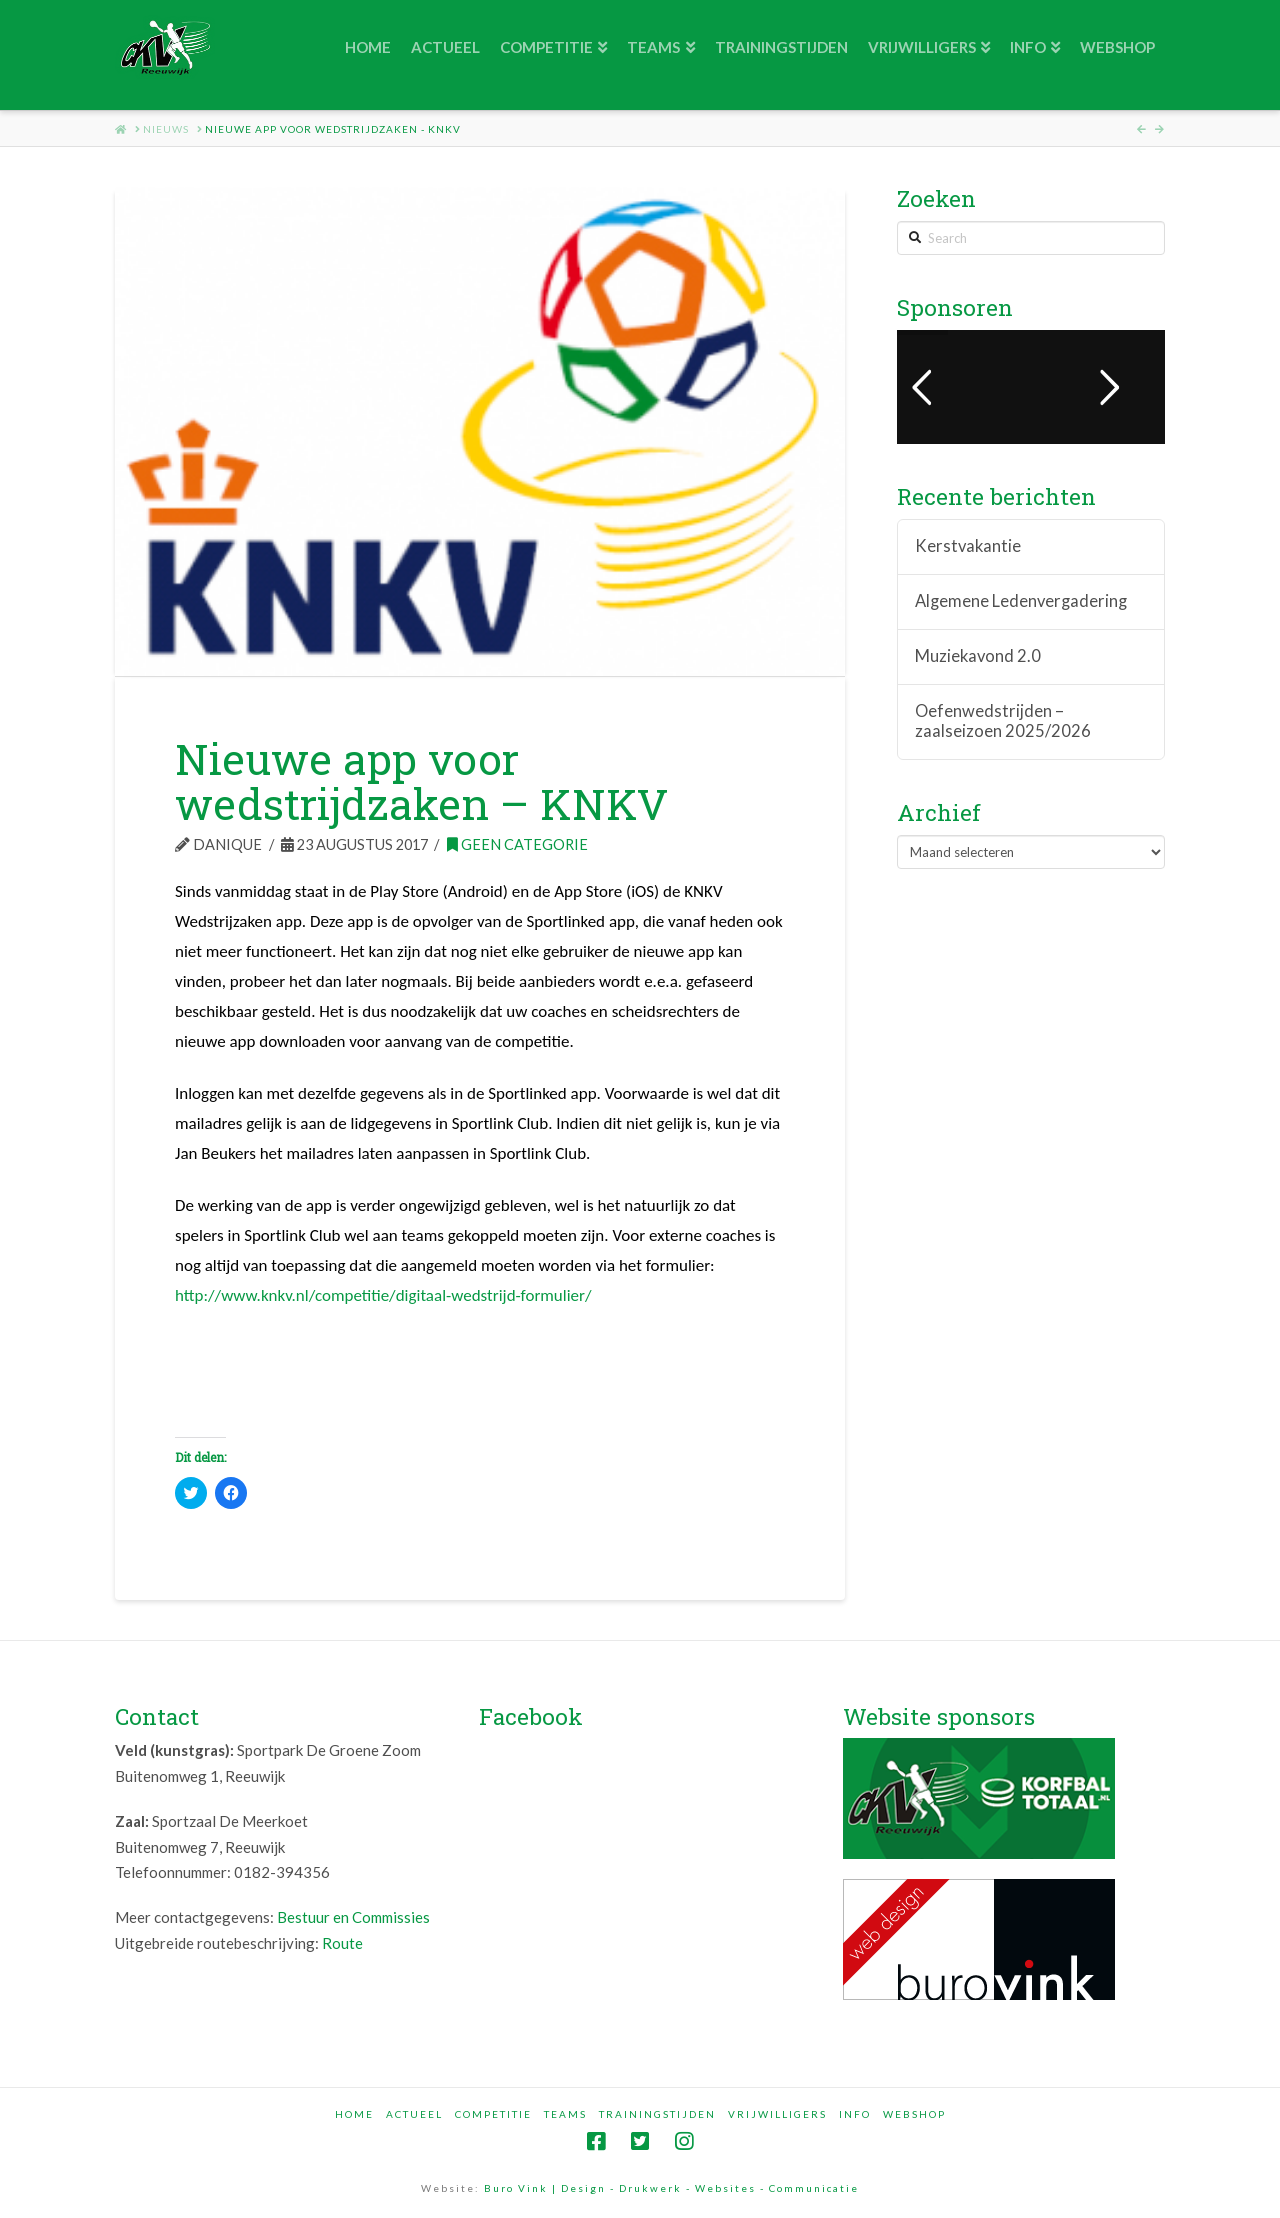  Describe the element at coordinates (517, 844) in the screenshot. I see `Geen categorie` at that location.